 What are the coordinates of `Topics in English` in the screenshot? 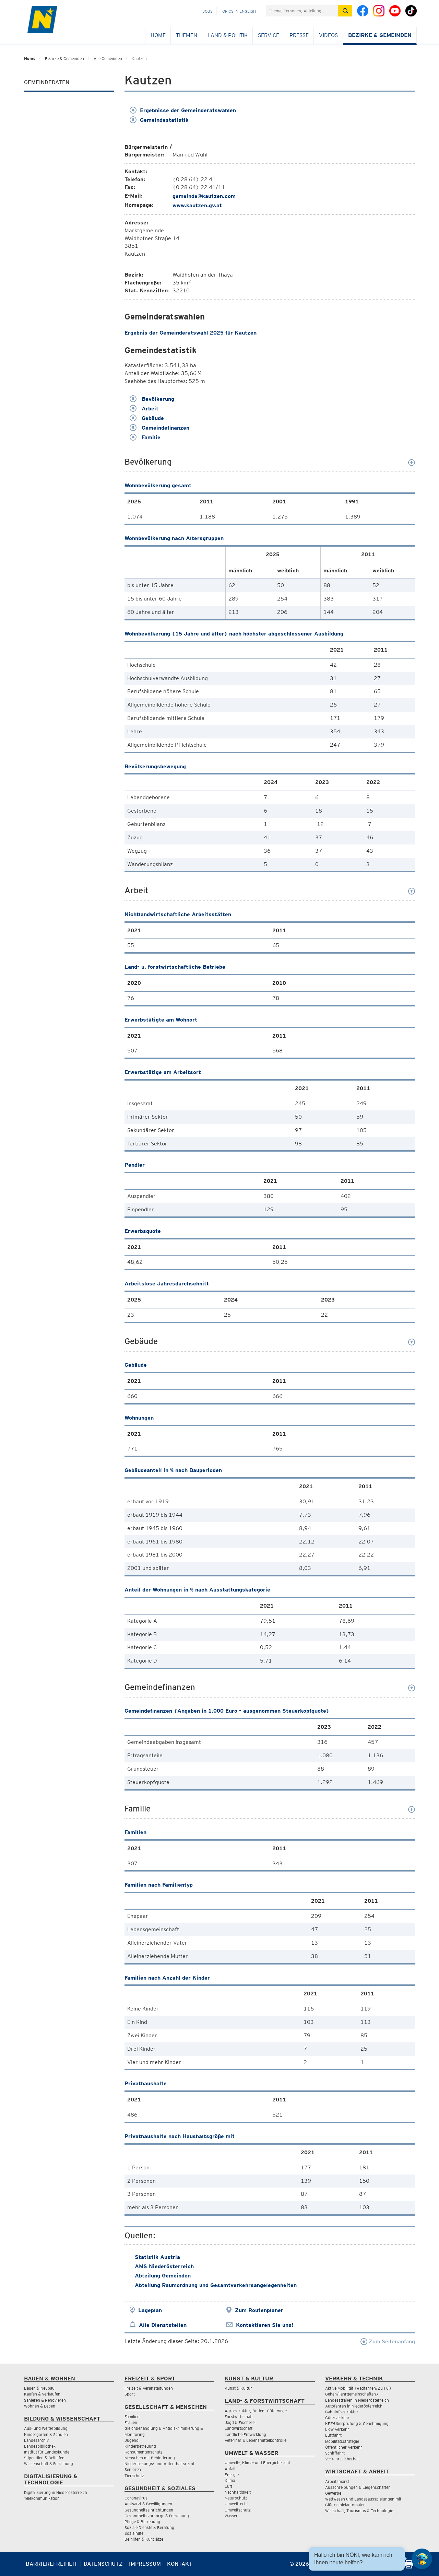 It's located at (238, 11).